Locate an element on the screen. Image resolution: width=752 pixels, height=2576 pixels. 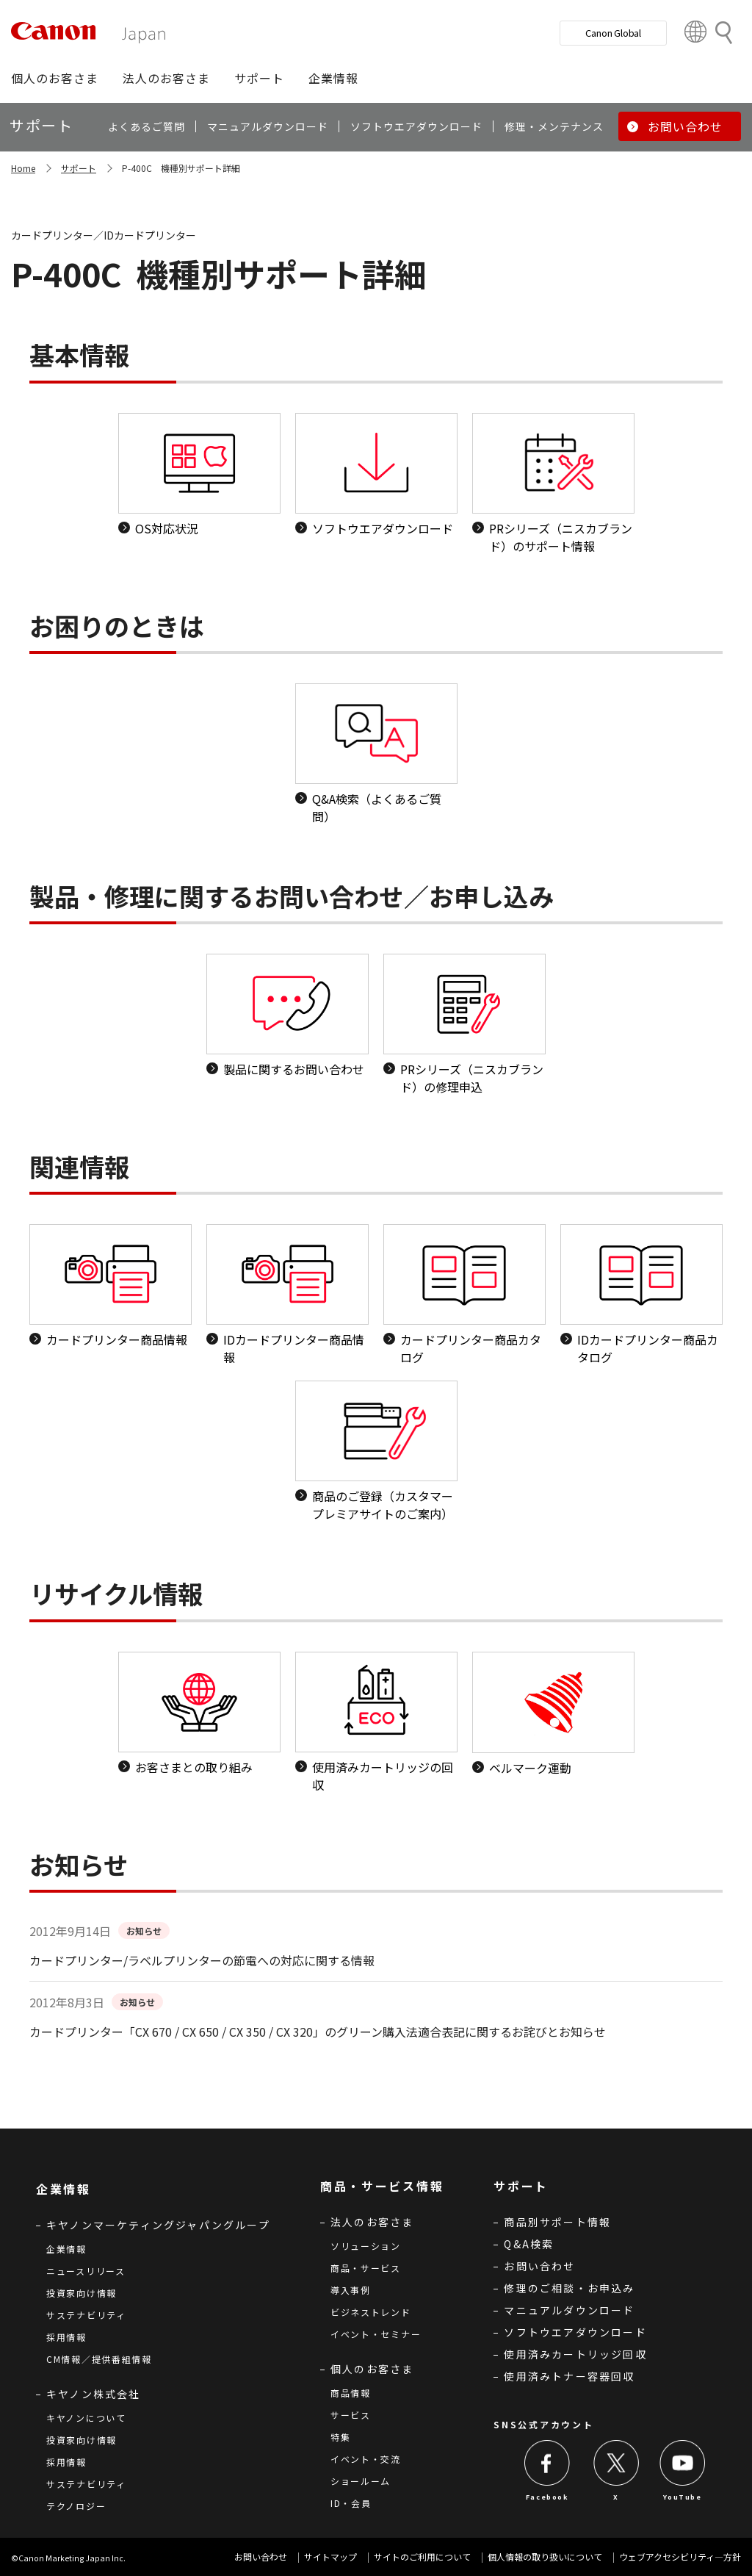
イベント・交流 is located at coordinates (365, 2459).